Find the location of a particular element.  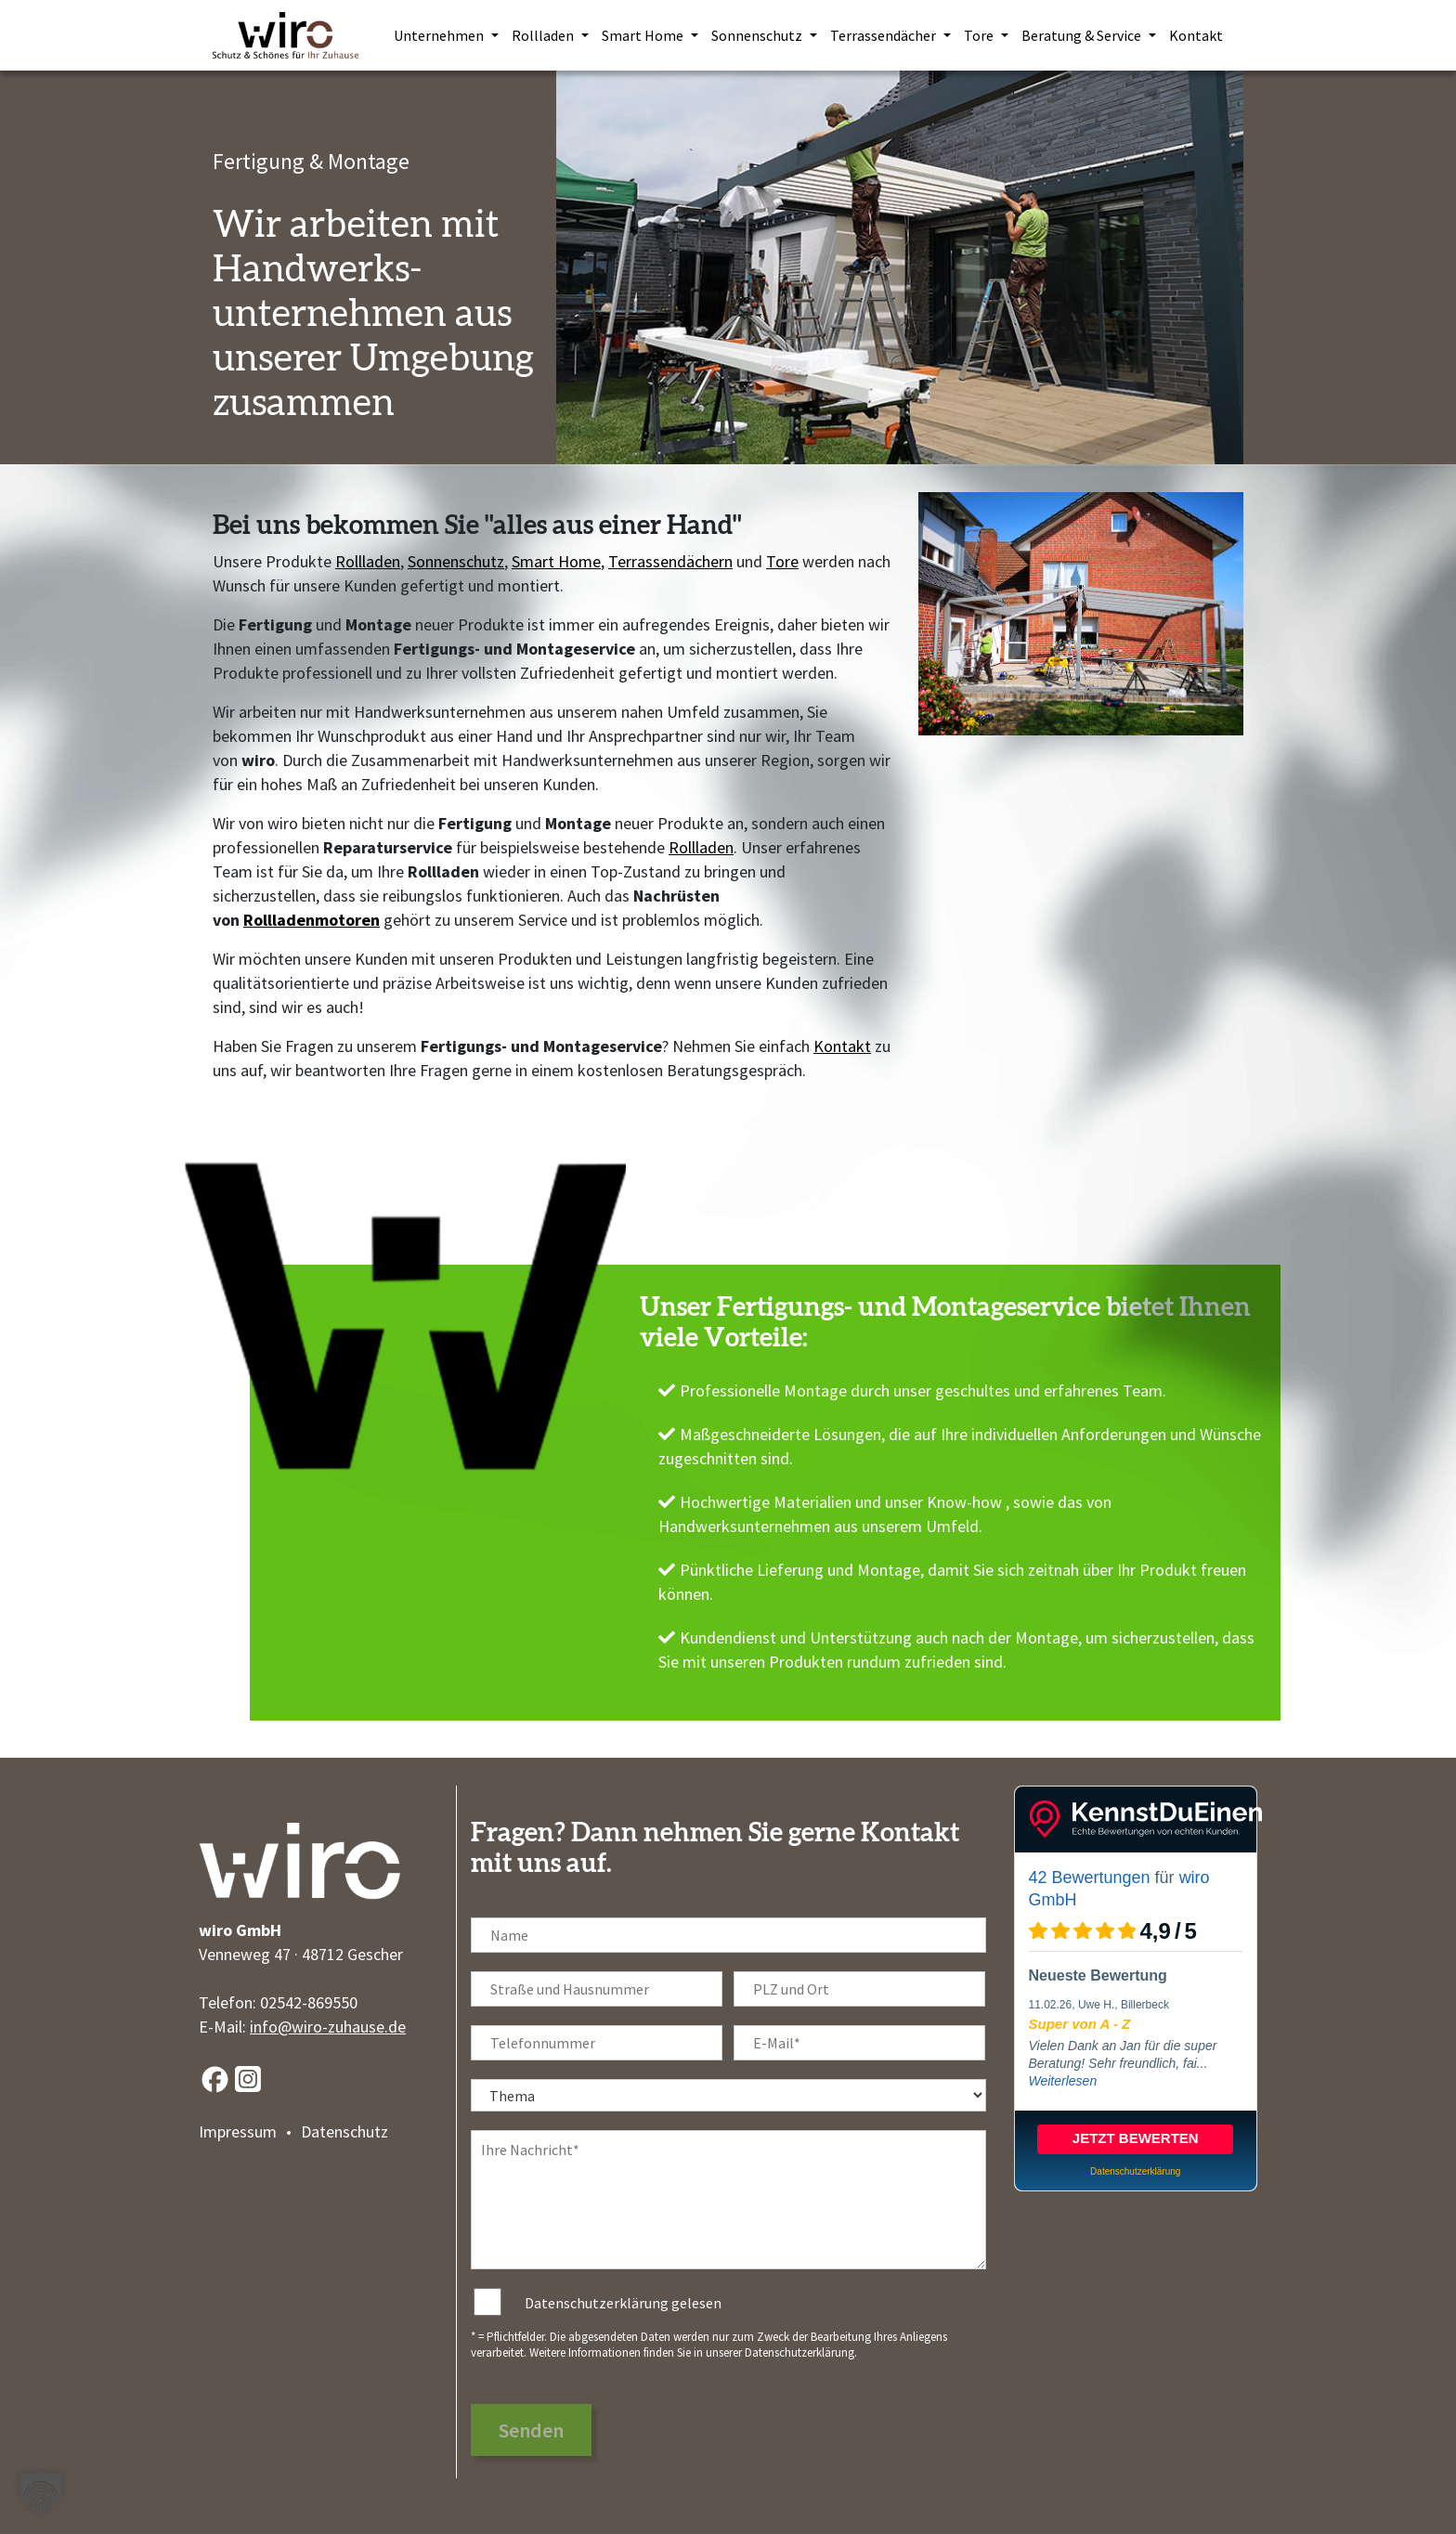

Weiterlesen is located at coordinates (1063, 2080).